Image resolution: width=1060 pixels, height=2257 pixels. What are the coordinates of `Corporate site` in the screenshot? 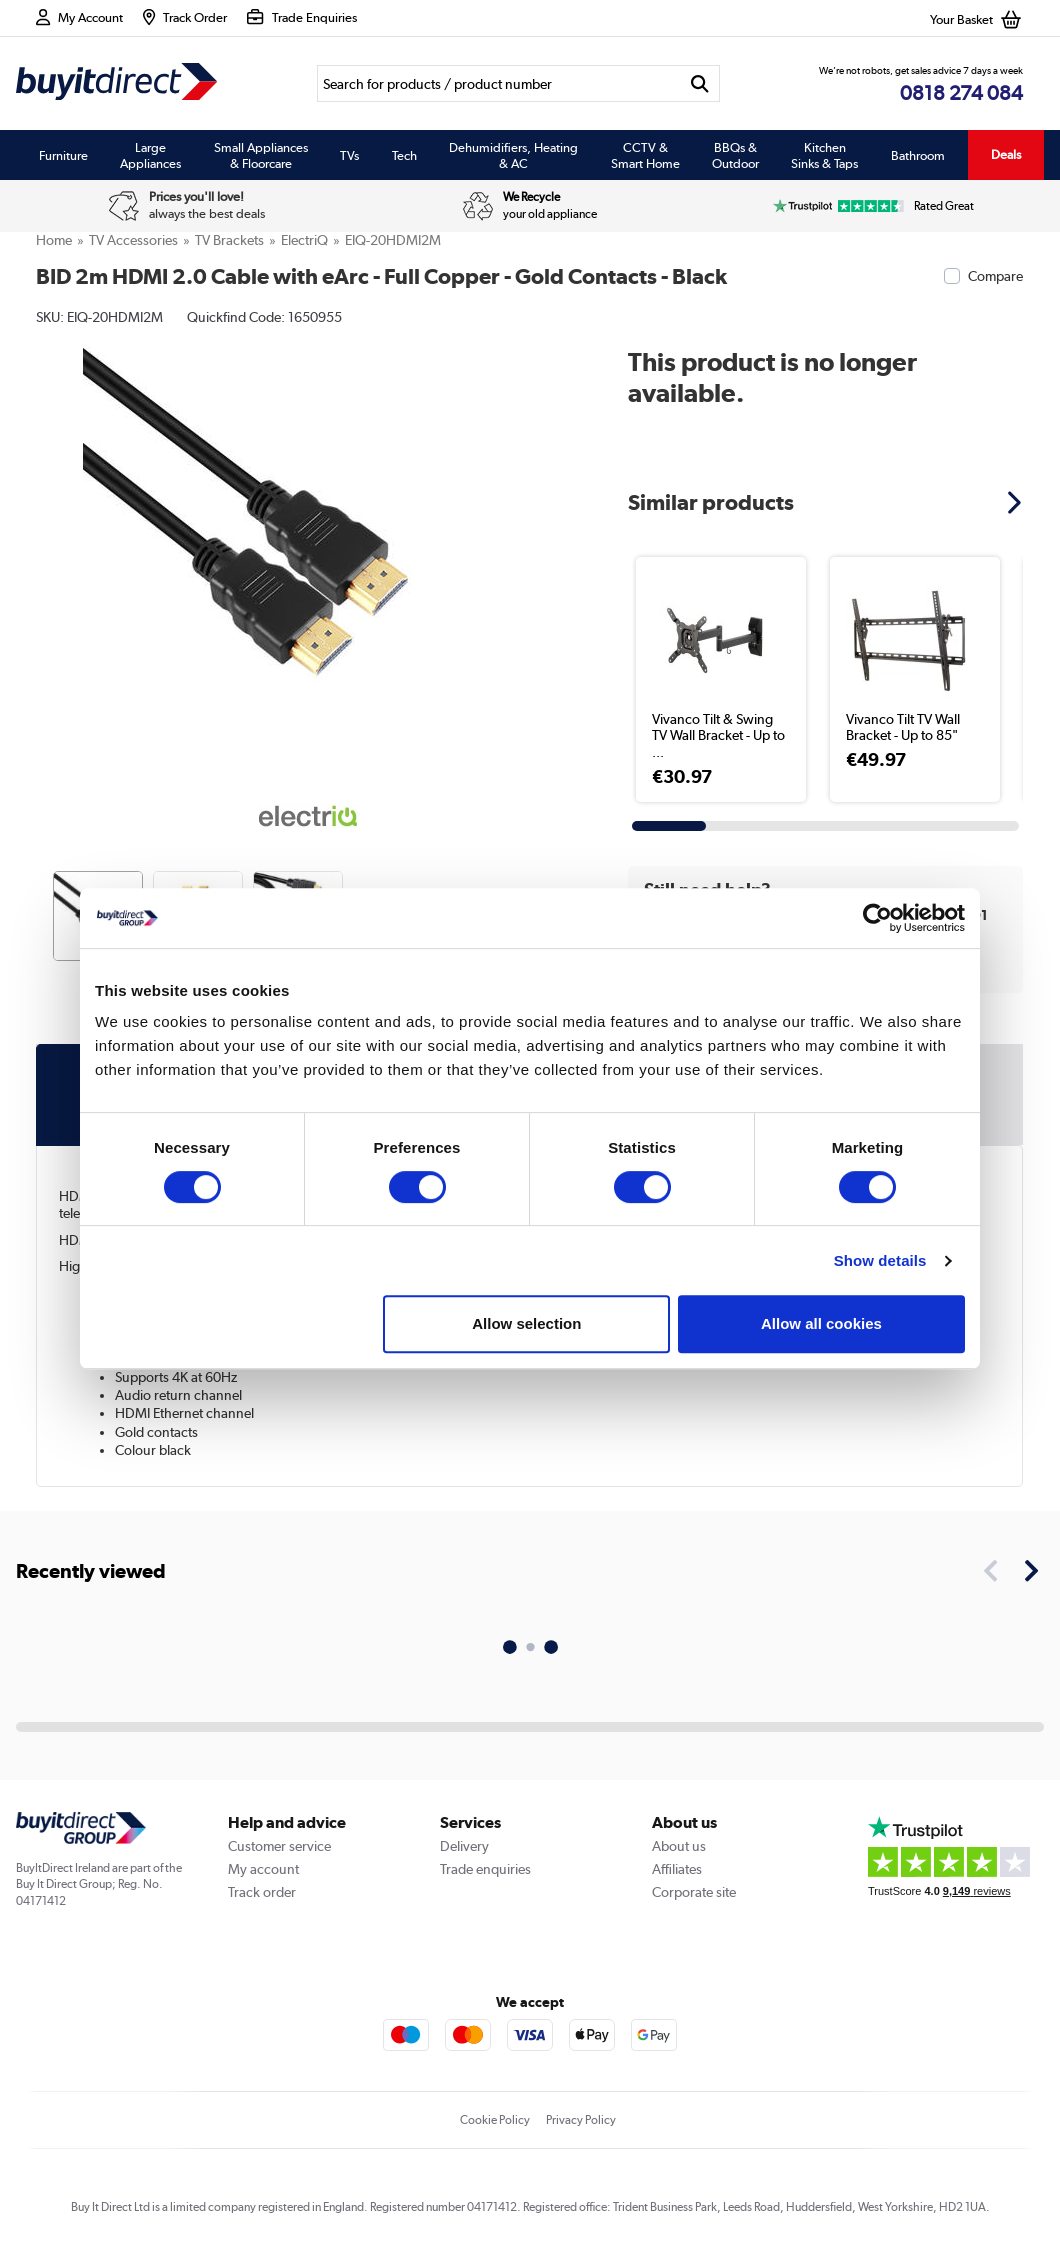 It's located at (694, 1892).